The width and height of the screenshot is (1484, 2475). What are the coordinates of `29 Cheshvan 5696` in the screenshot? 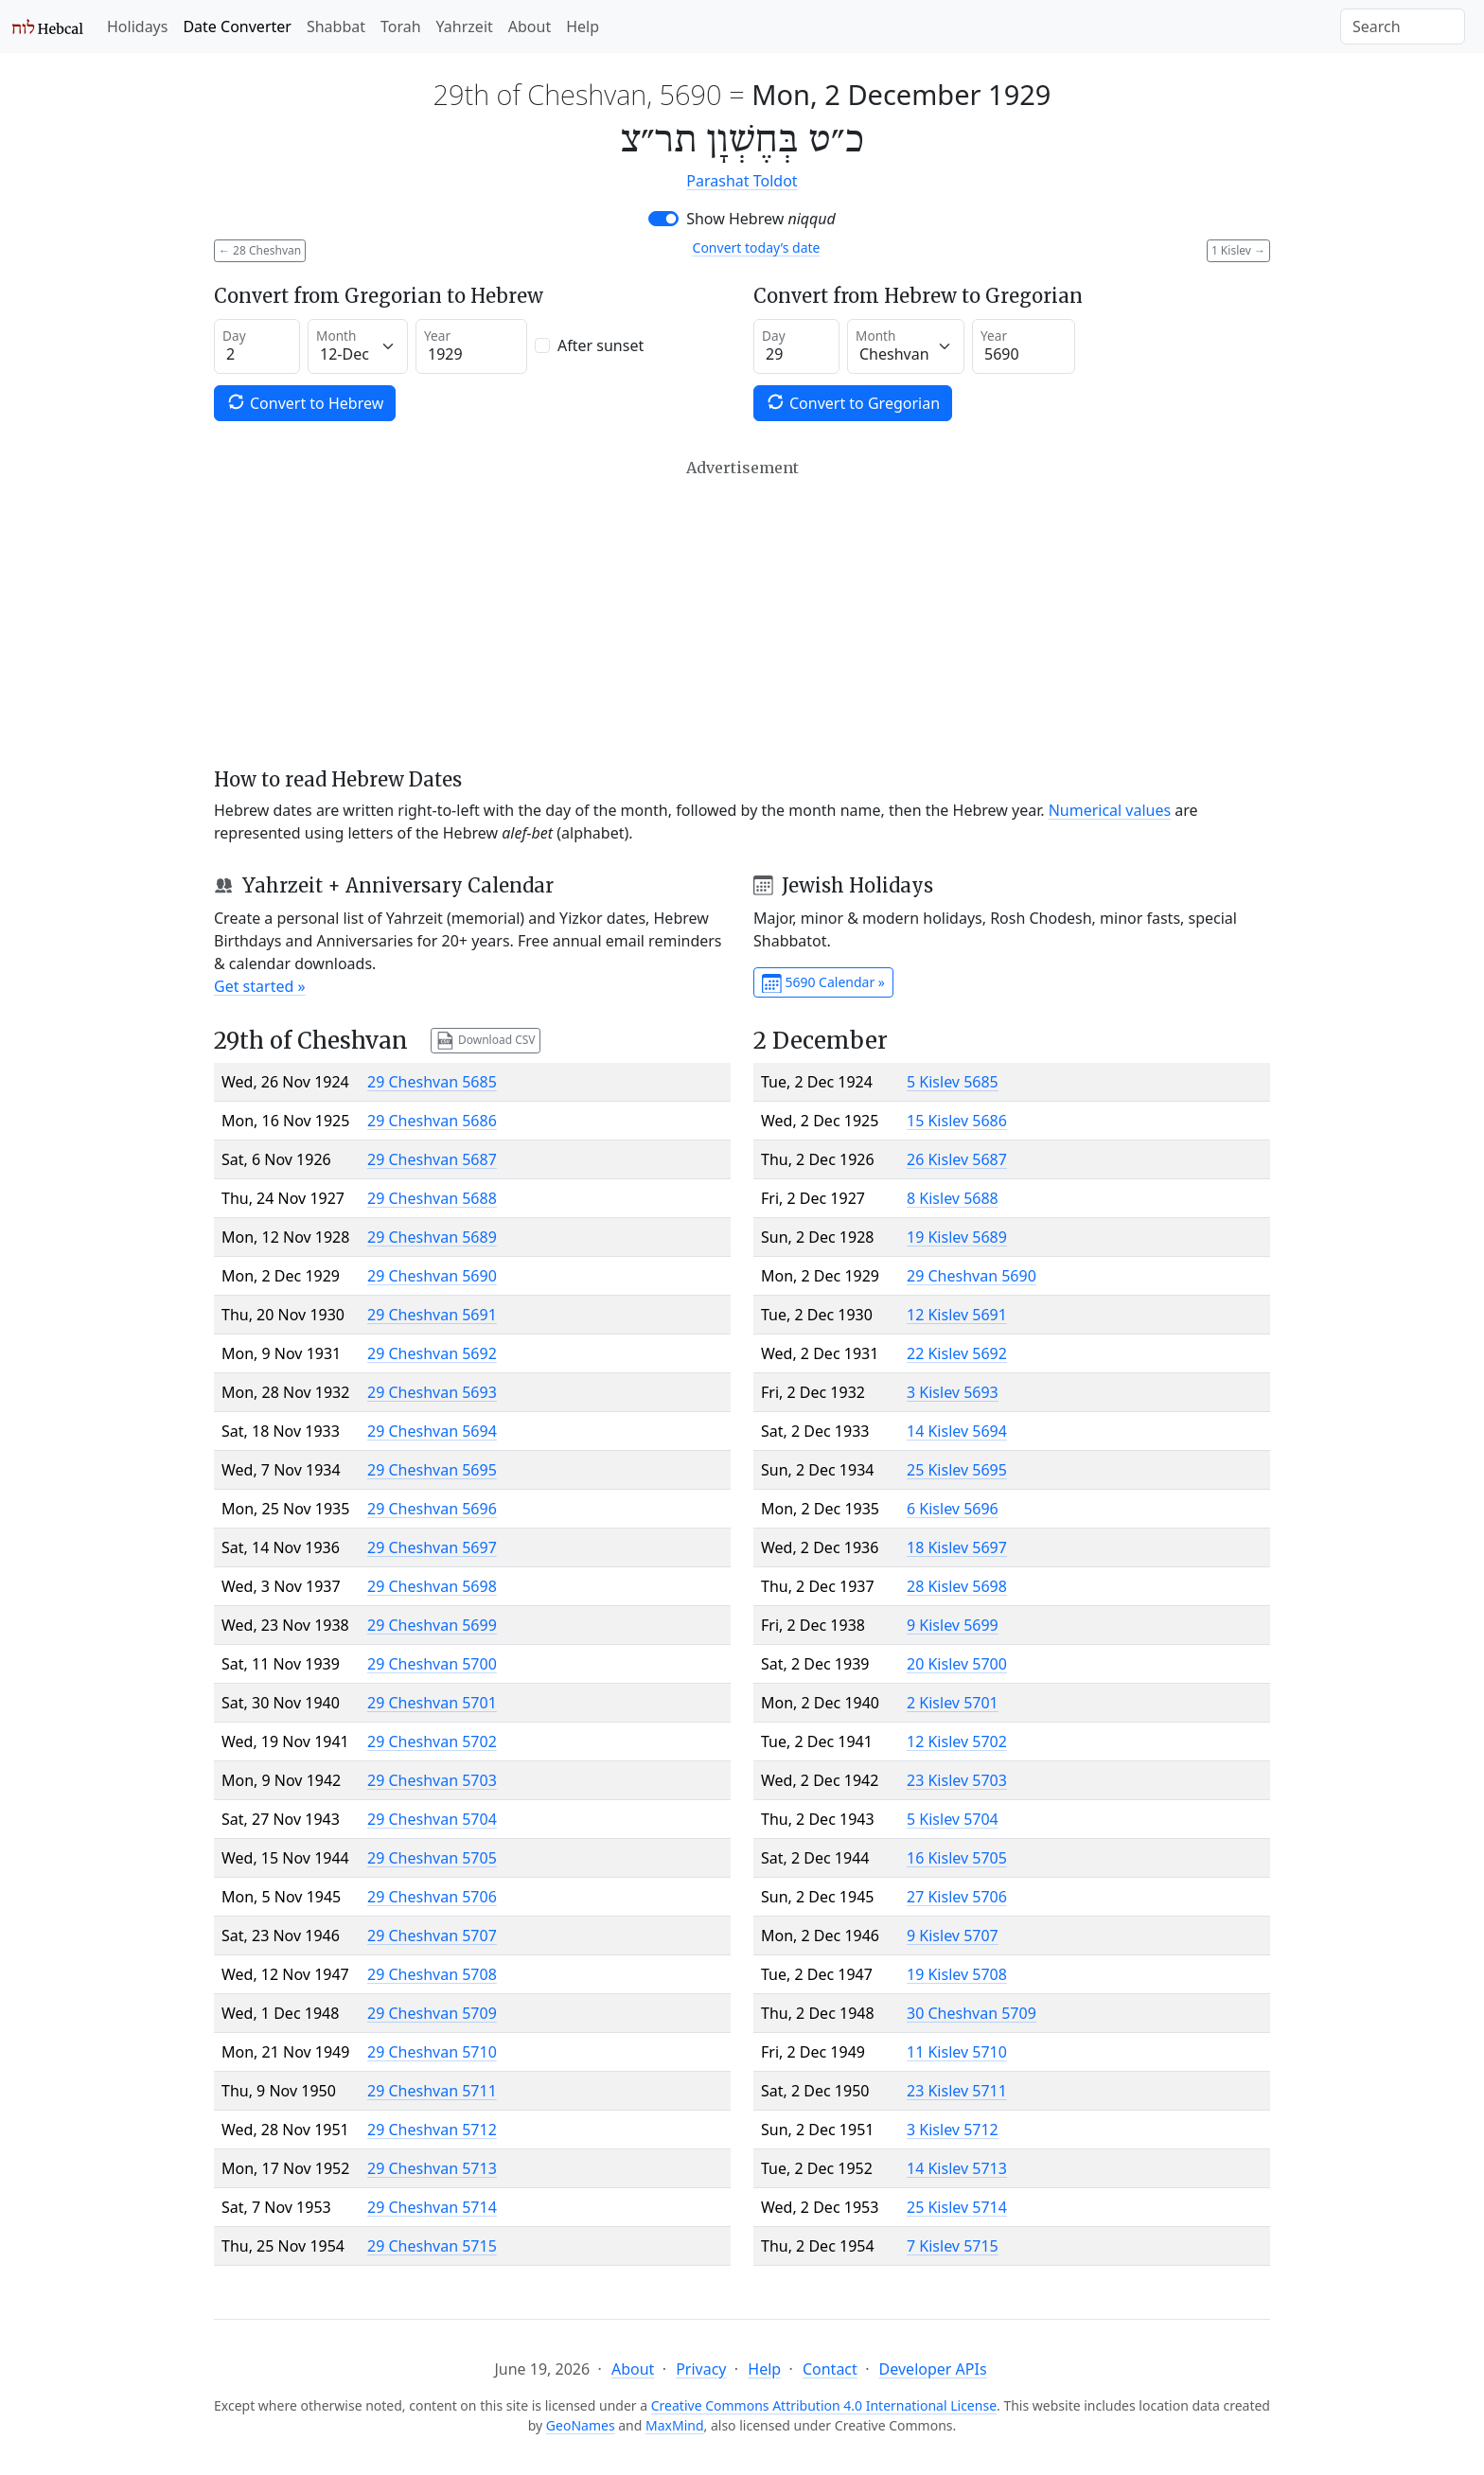 It's located at (432, 1508).